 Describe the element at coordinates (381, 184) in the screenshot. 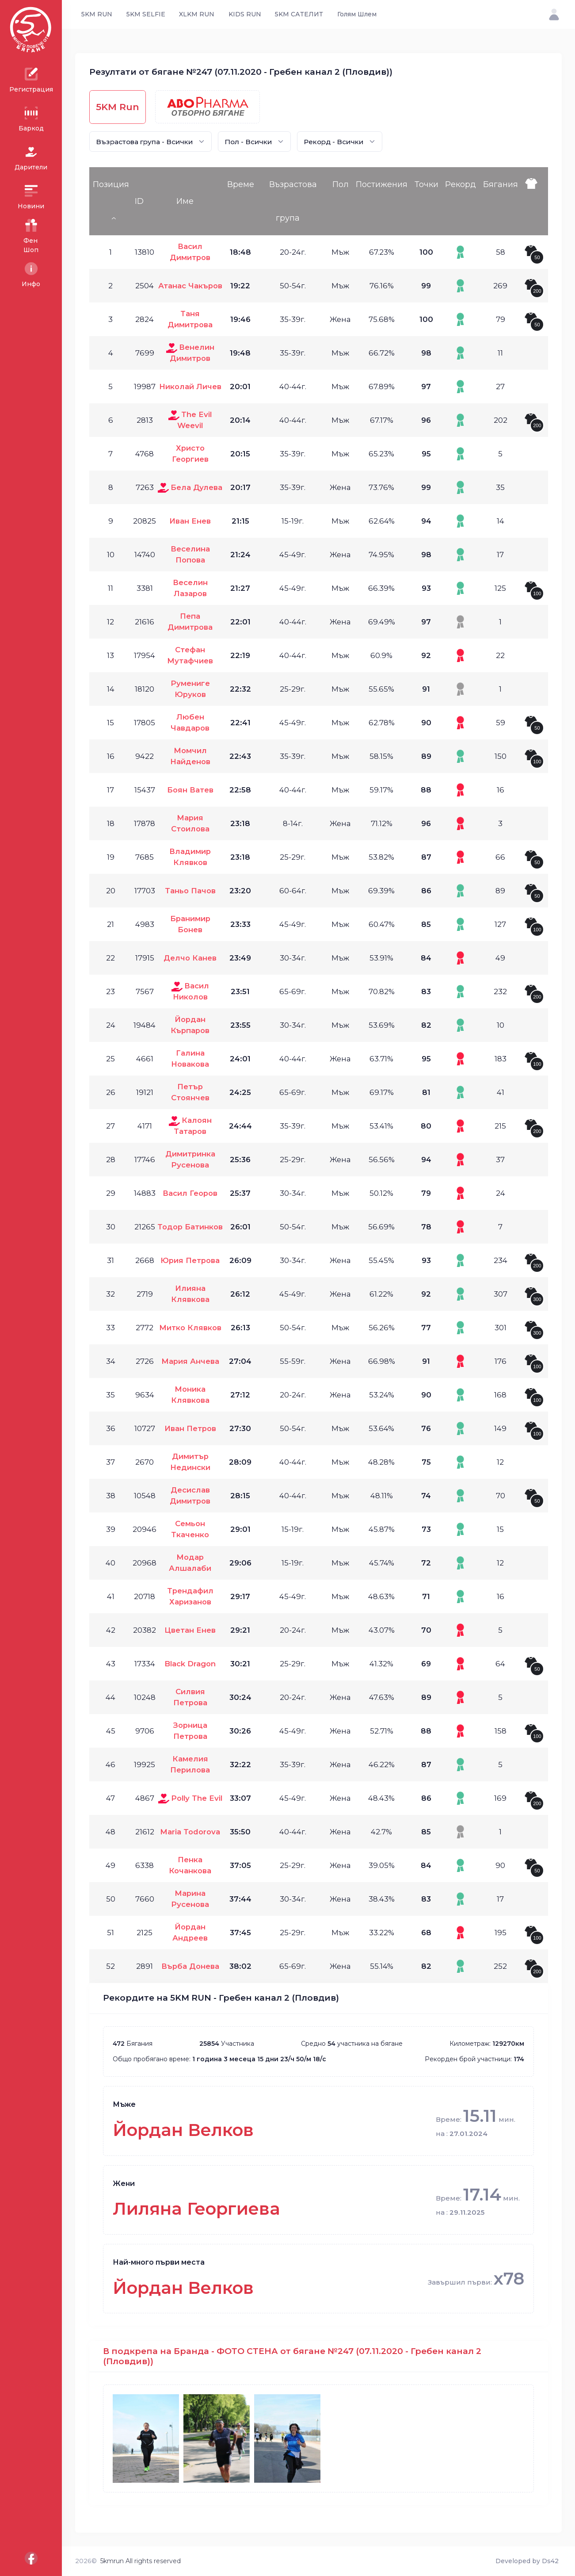

I see `Постижения [Постижения: activate to sort column ascending]` at that location.